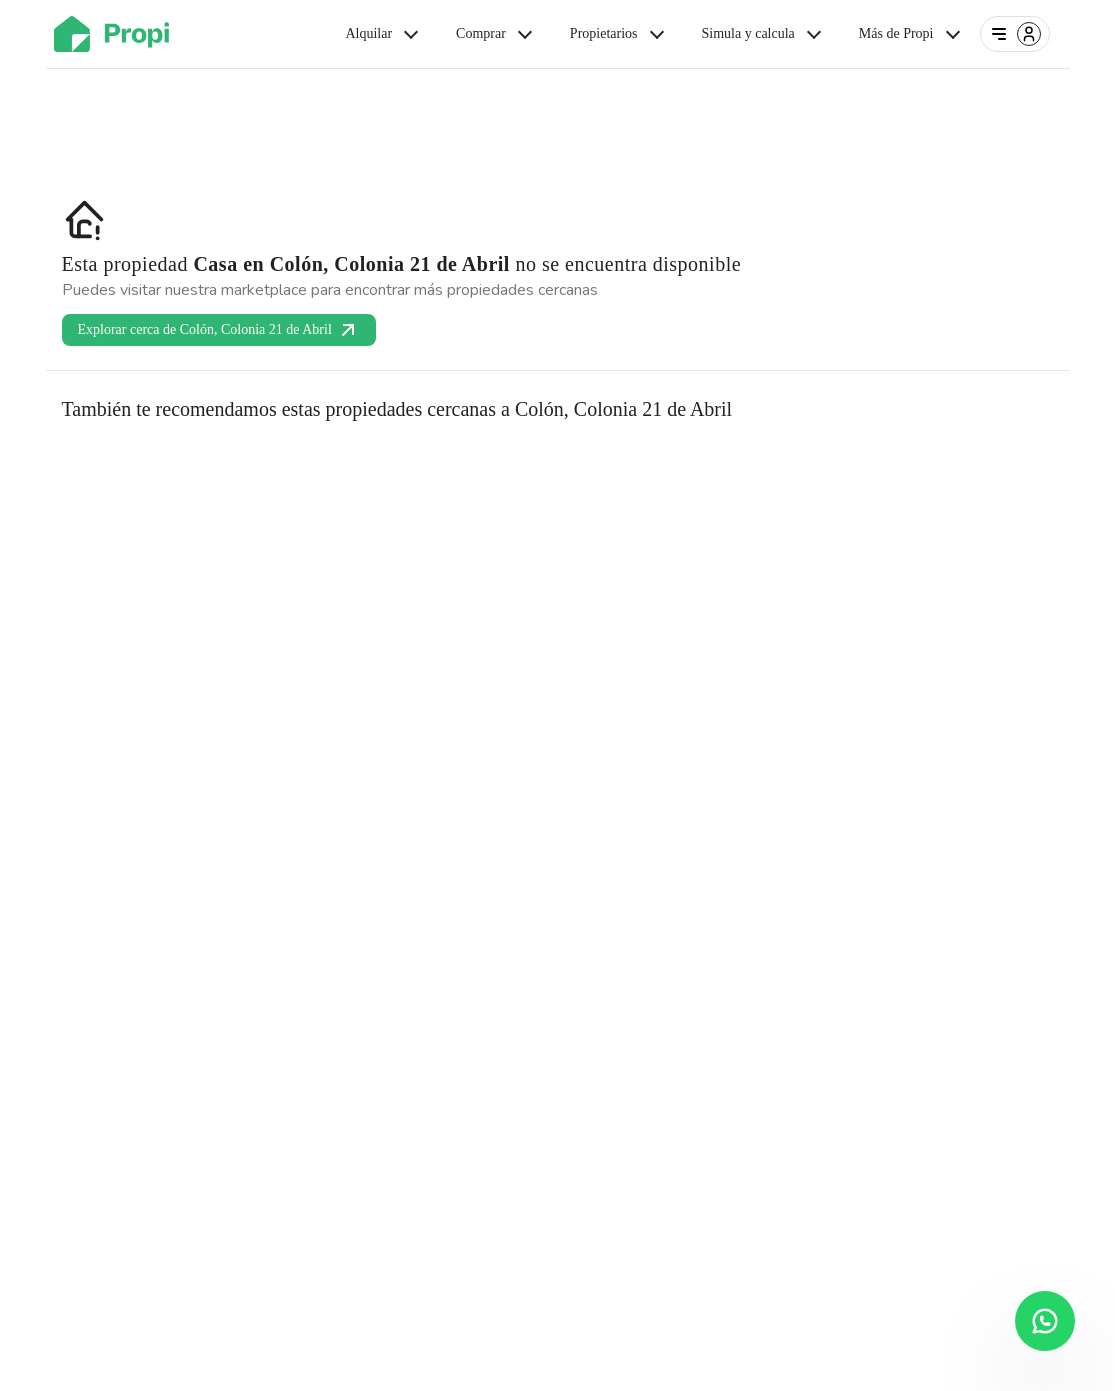  I want to click on Alquilar, so click(383, 34).